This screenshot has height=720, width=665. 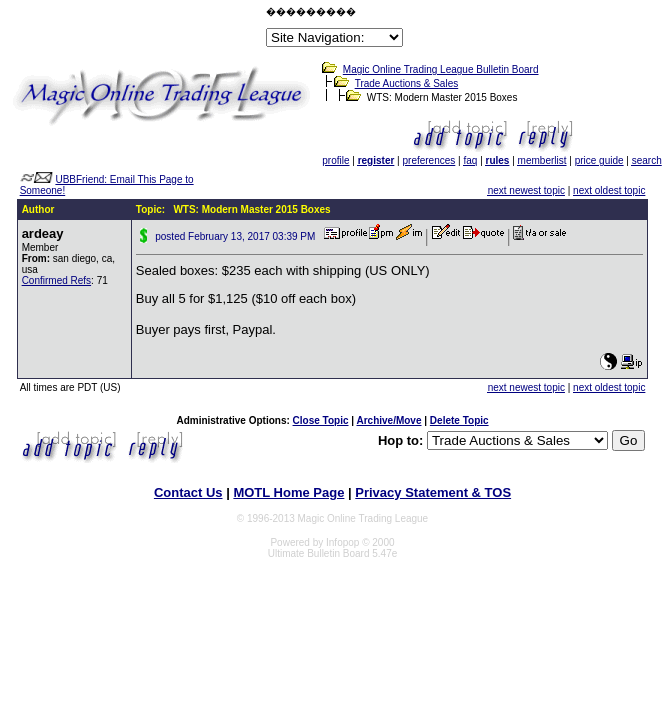 I want to click on Trade Auctions & Sales, so click(x=407, y=83).